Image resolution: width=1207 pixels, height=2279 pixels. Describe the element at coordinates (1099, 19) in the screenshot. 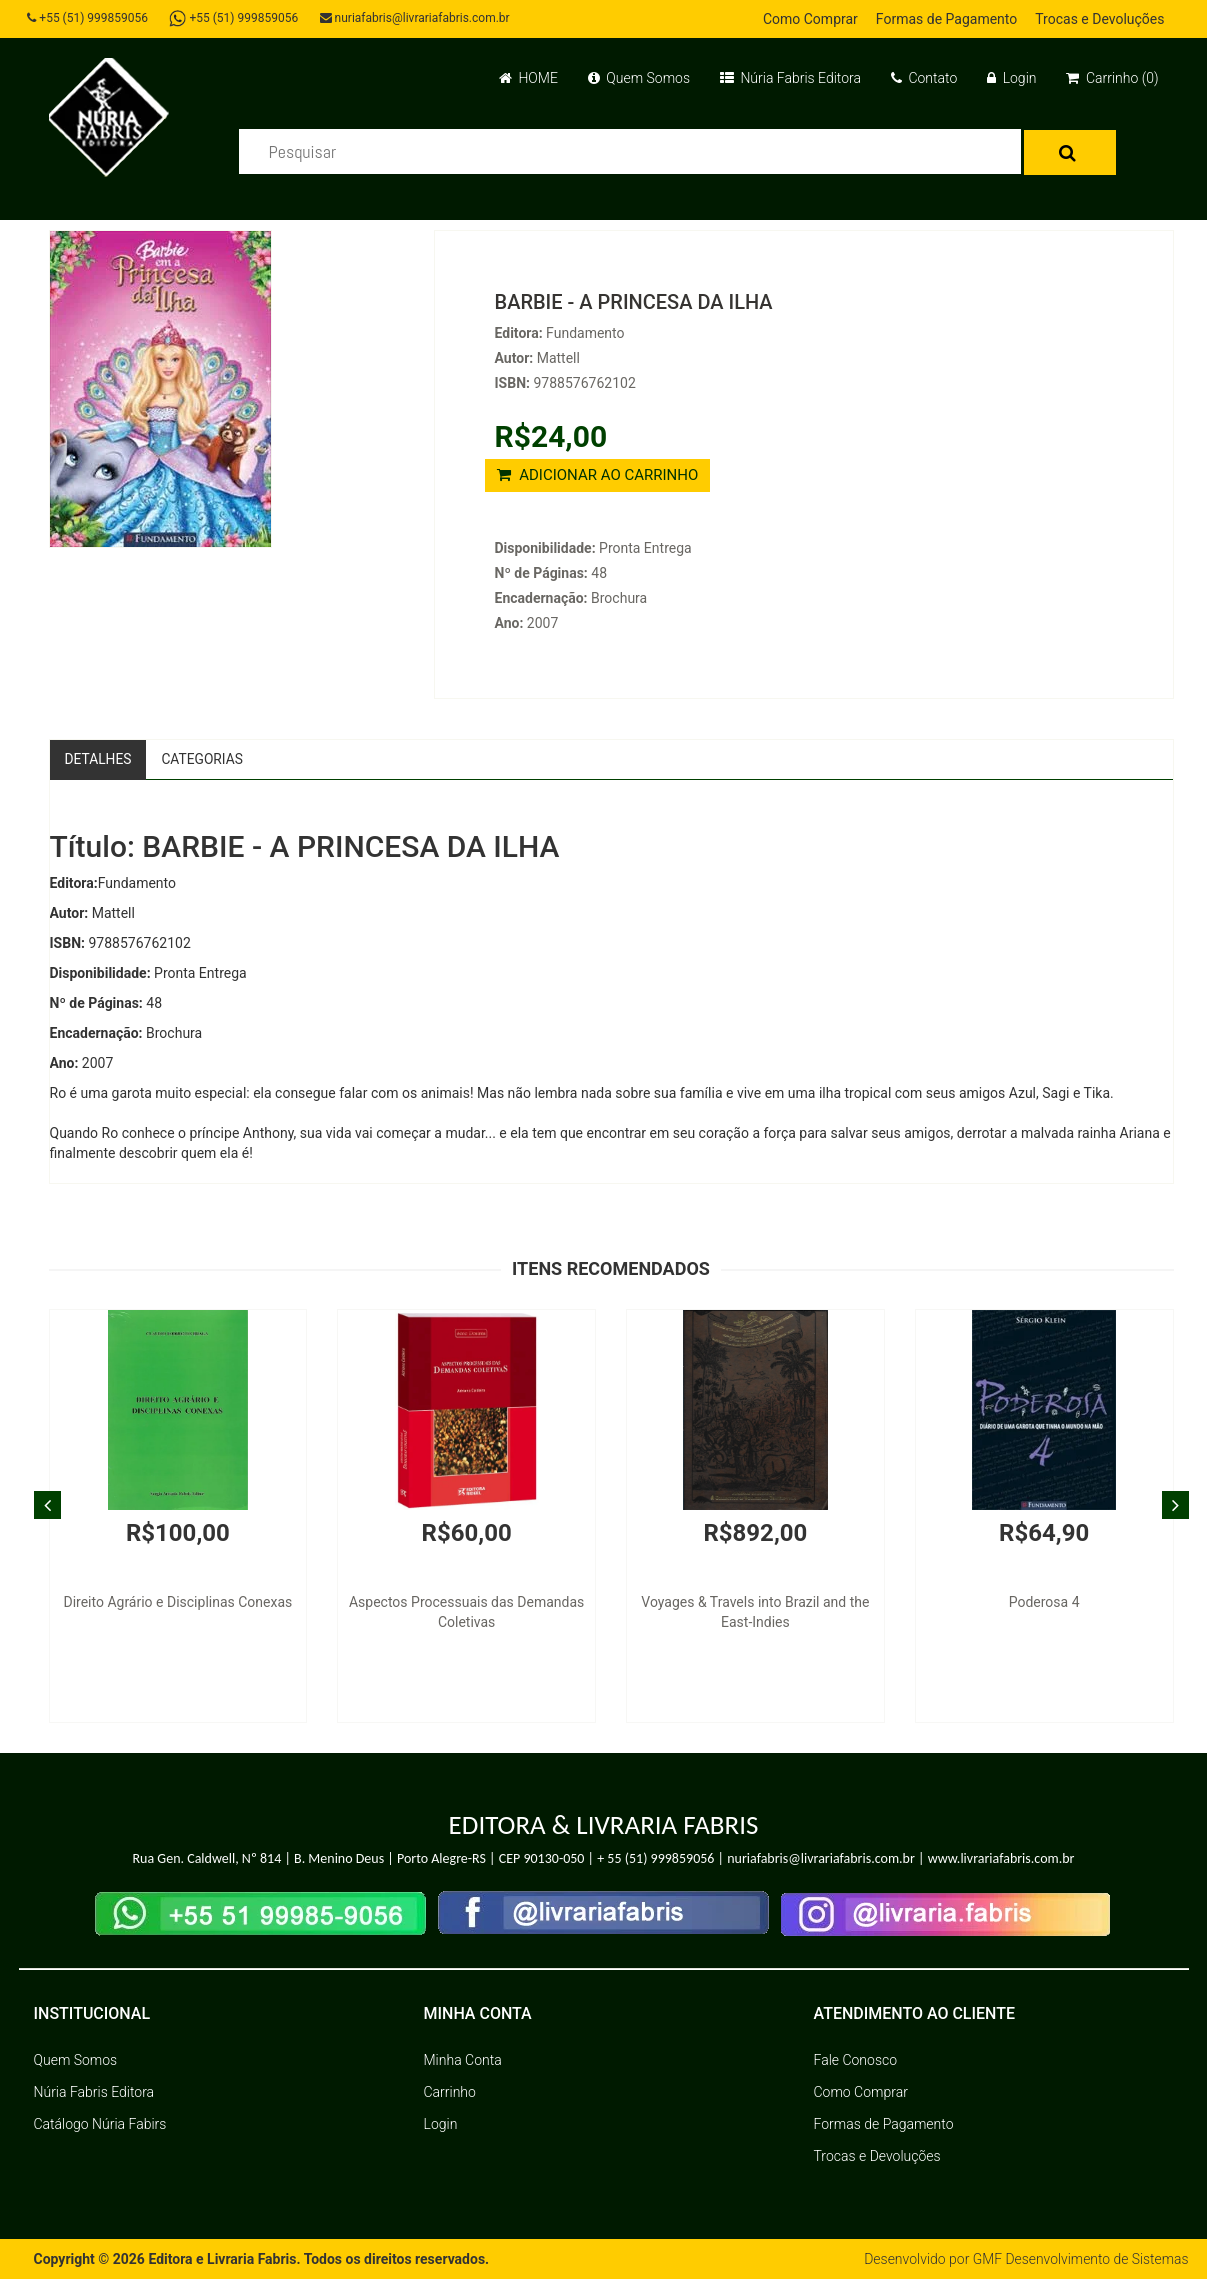

I see `Trocas e Devoluções` at that location.